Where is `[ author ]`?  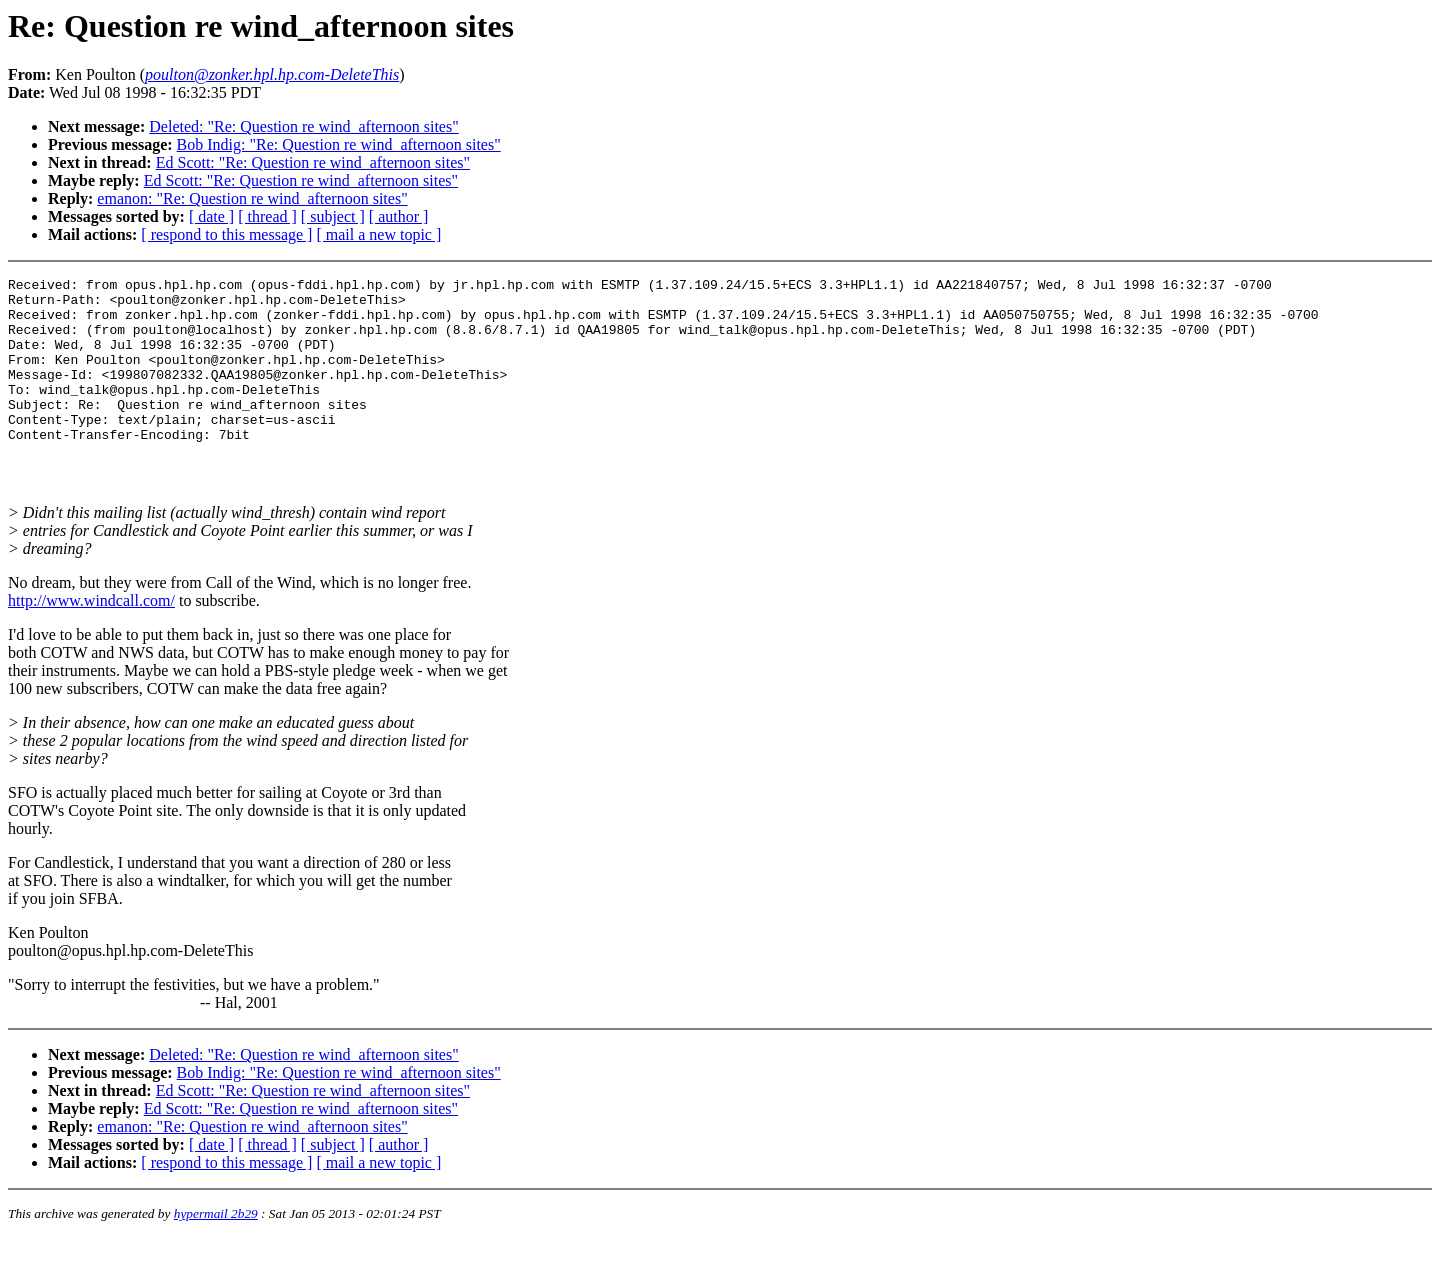 [ author ] is located at coordinates (399, 216).